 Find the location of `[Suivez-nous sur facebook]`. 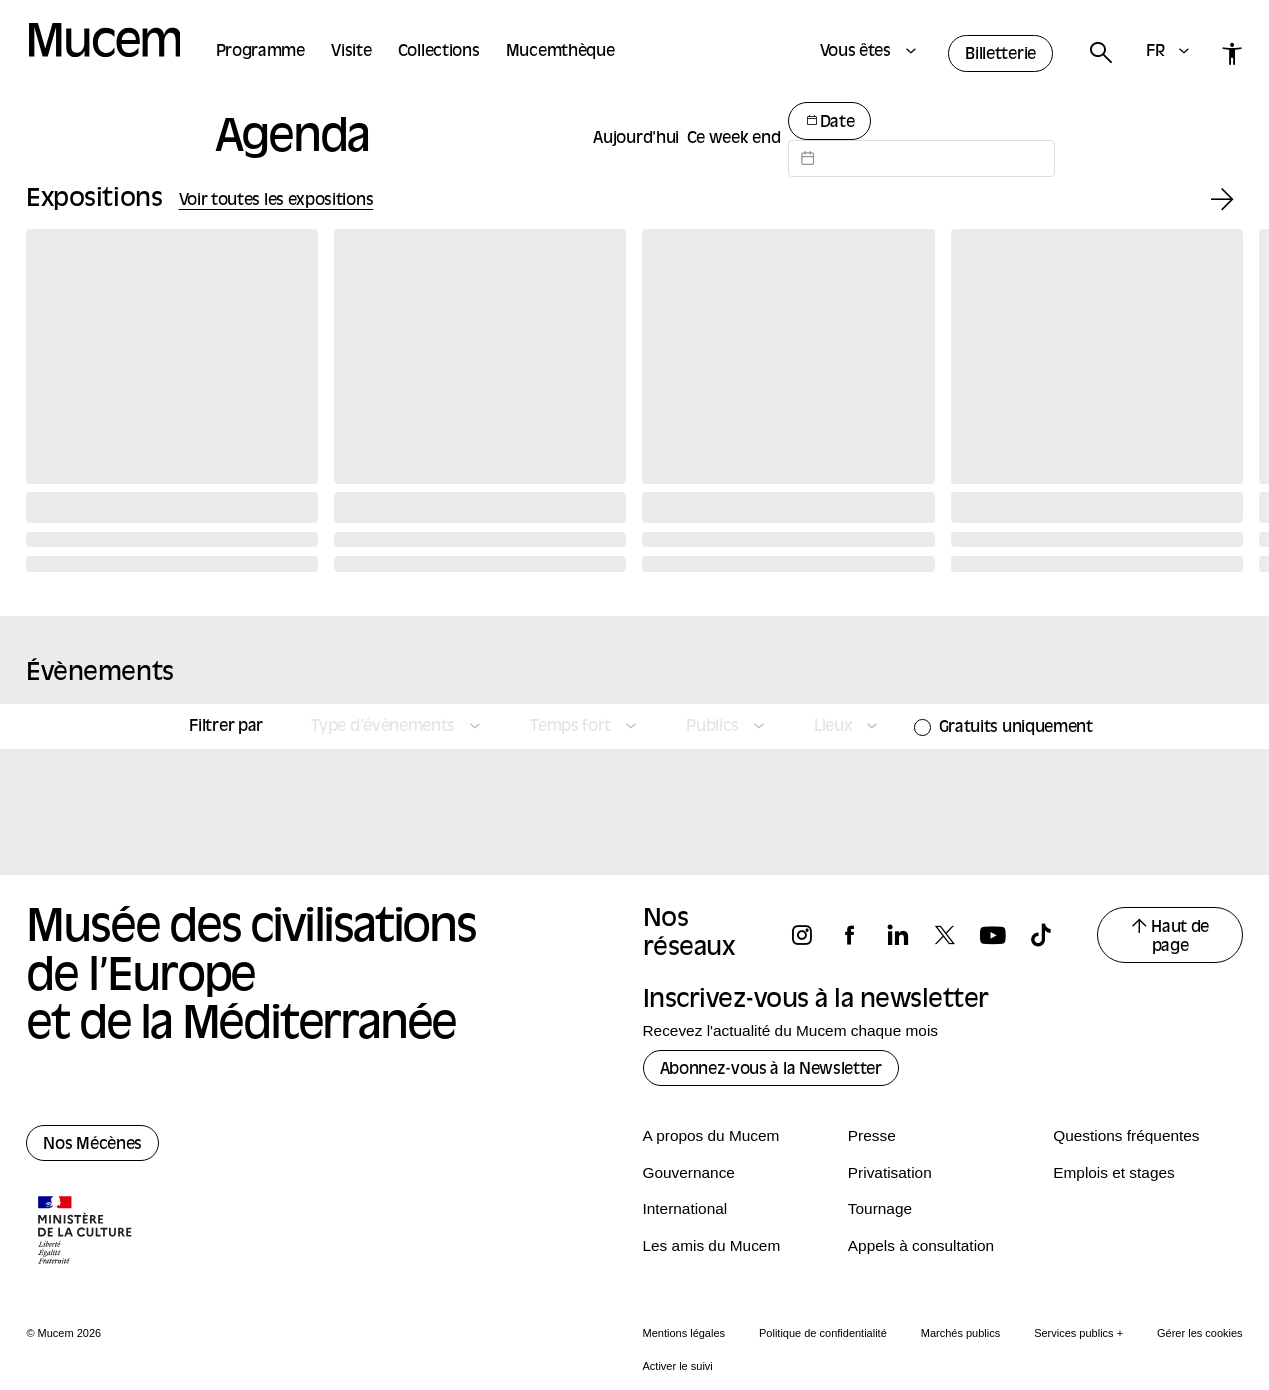

[Suivez-nous sur facebook] is located at coordinates (859, 935).